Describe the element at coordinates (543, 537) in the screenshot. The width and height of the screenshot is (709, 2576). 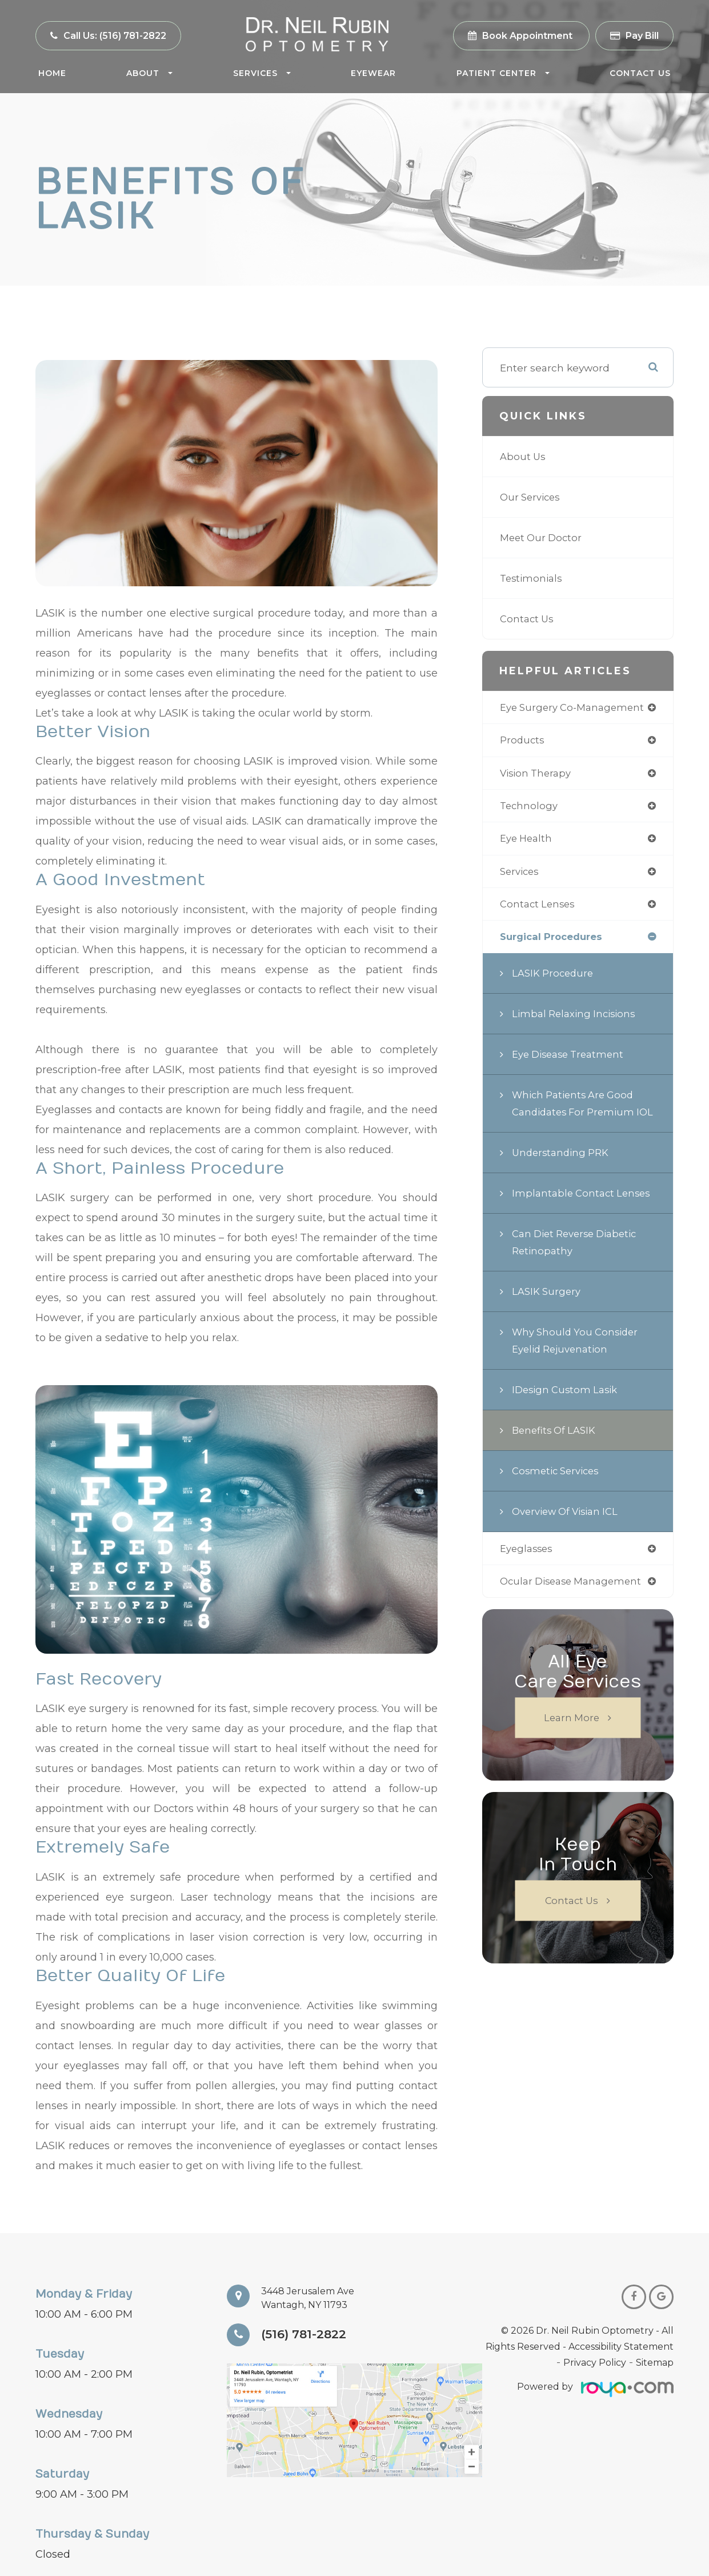
I see `Meet Our Doctor` at that location.